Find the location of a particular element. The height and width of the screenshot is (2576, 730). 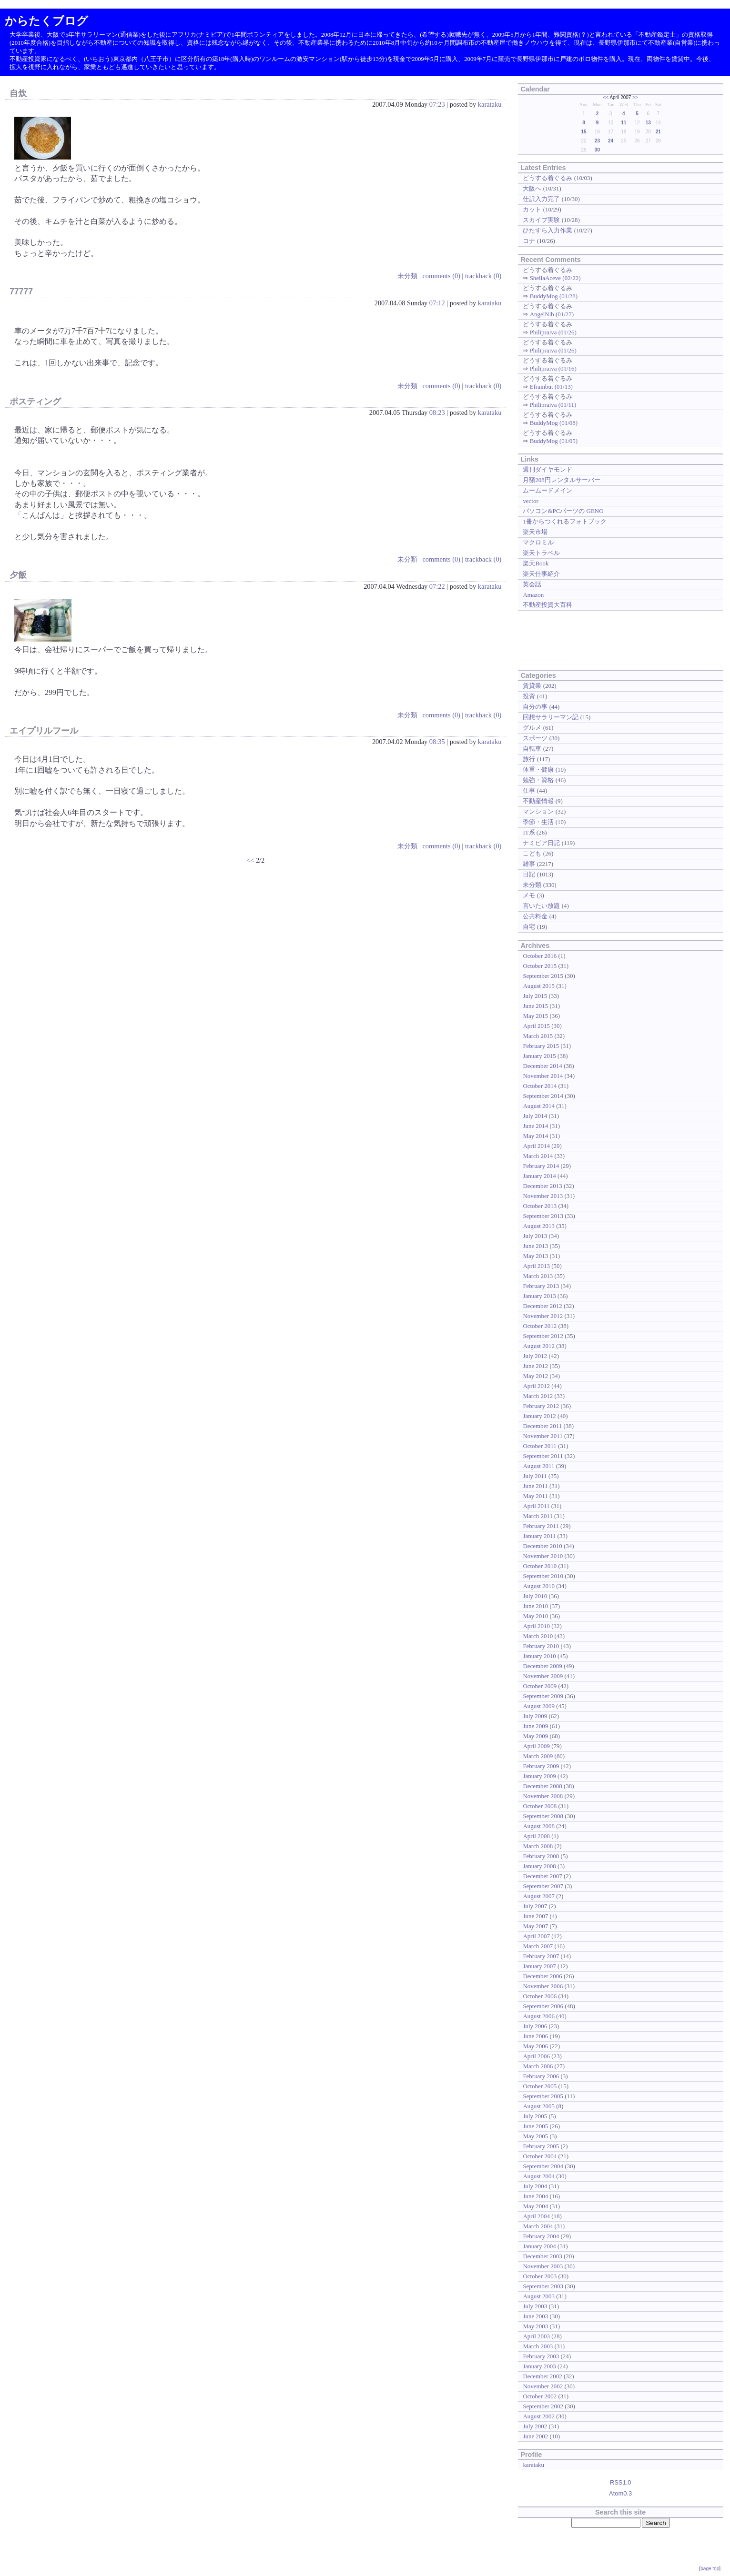

June 2014 is located at coordinates (535, 1125).